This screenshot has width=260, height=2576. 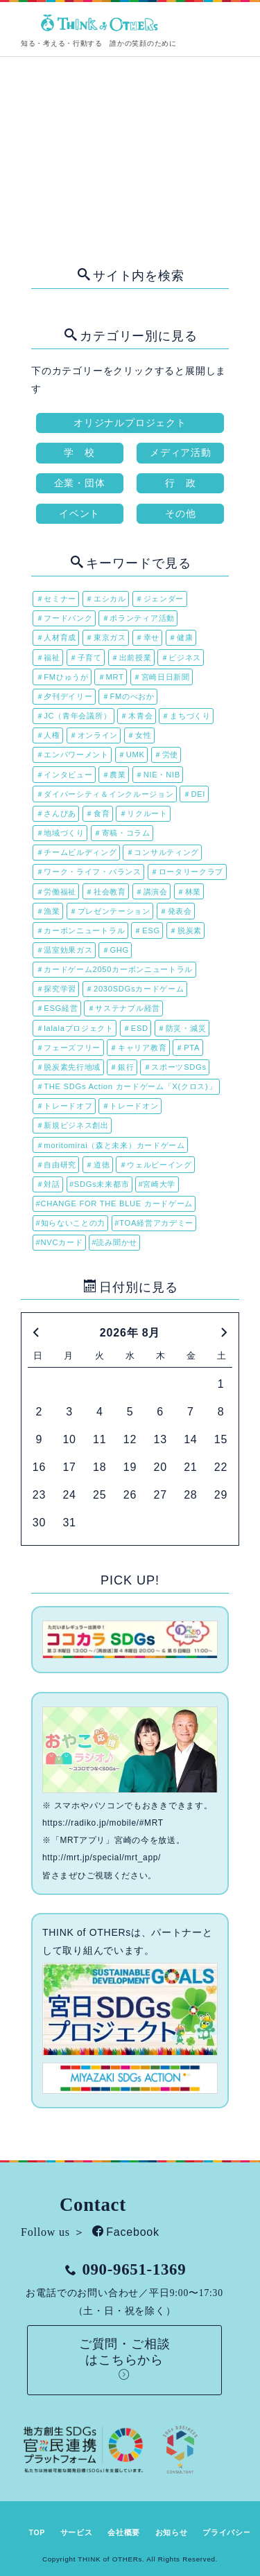 What do you see at coordinates (71, 1223) in the screenshot?
I see `#知らないことの力` at bounding box center [71, 1223].